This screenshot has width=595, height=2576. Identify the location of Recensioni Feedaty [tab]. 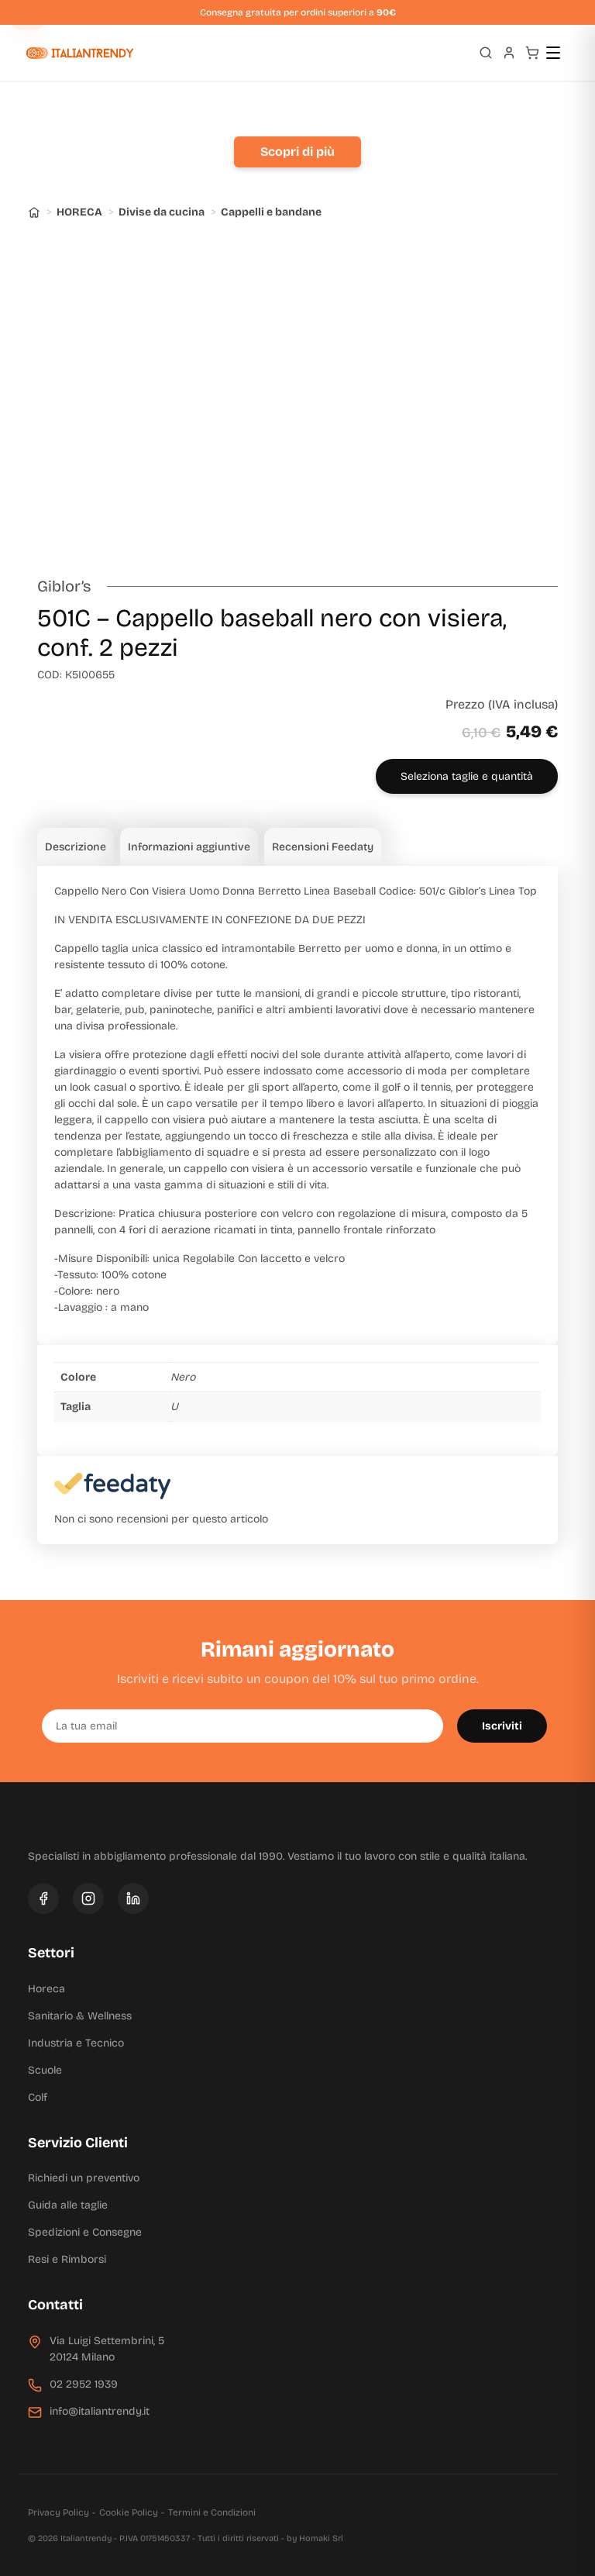
(322, 846).